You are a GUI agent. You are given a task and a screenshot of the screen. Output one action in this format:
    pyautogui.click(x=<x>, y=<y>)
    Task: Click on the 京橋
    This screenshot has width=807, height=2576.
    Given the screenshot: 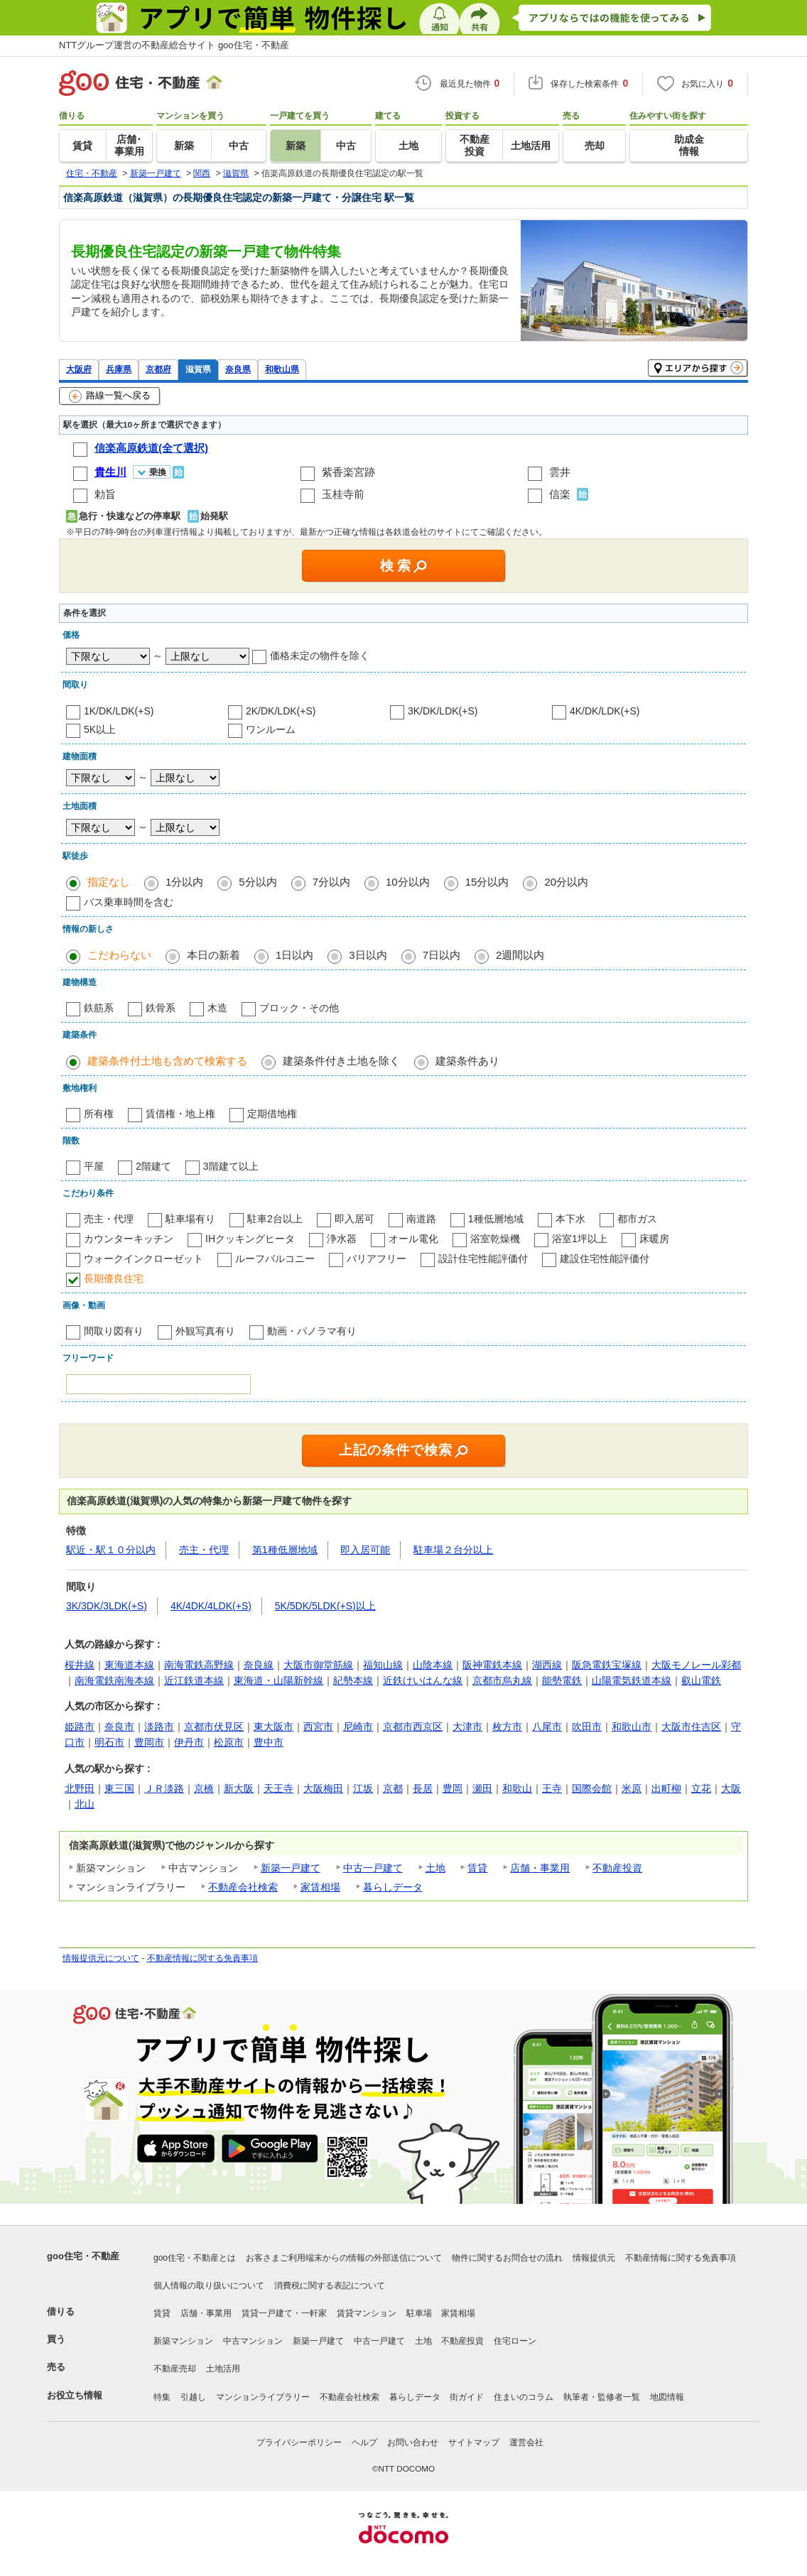 What is the action you would take?
    pyautogui.click(x=204, y=1788)
    